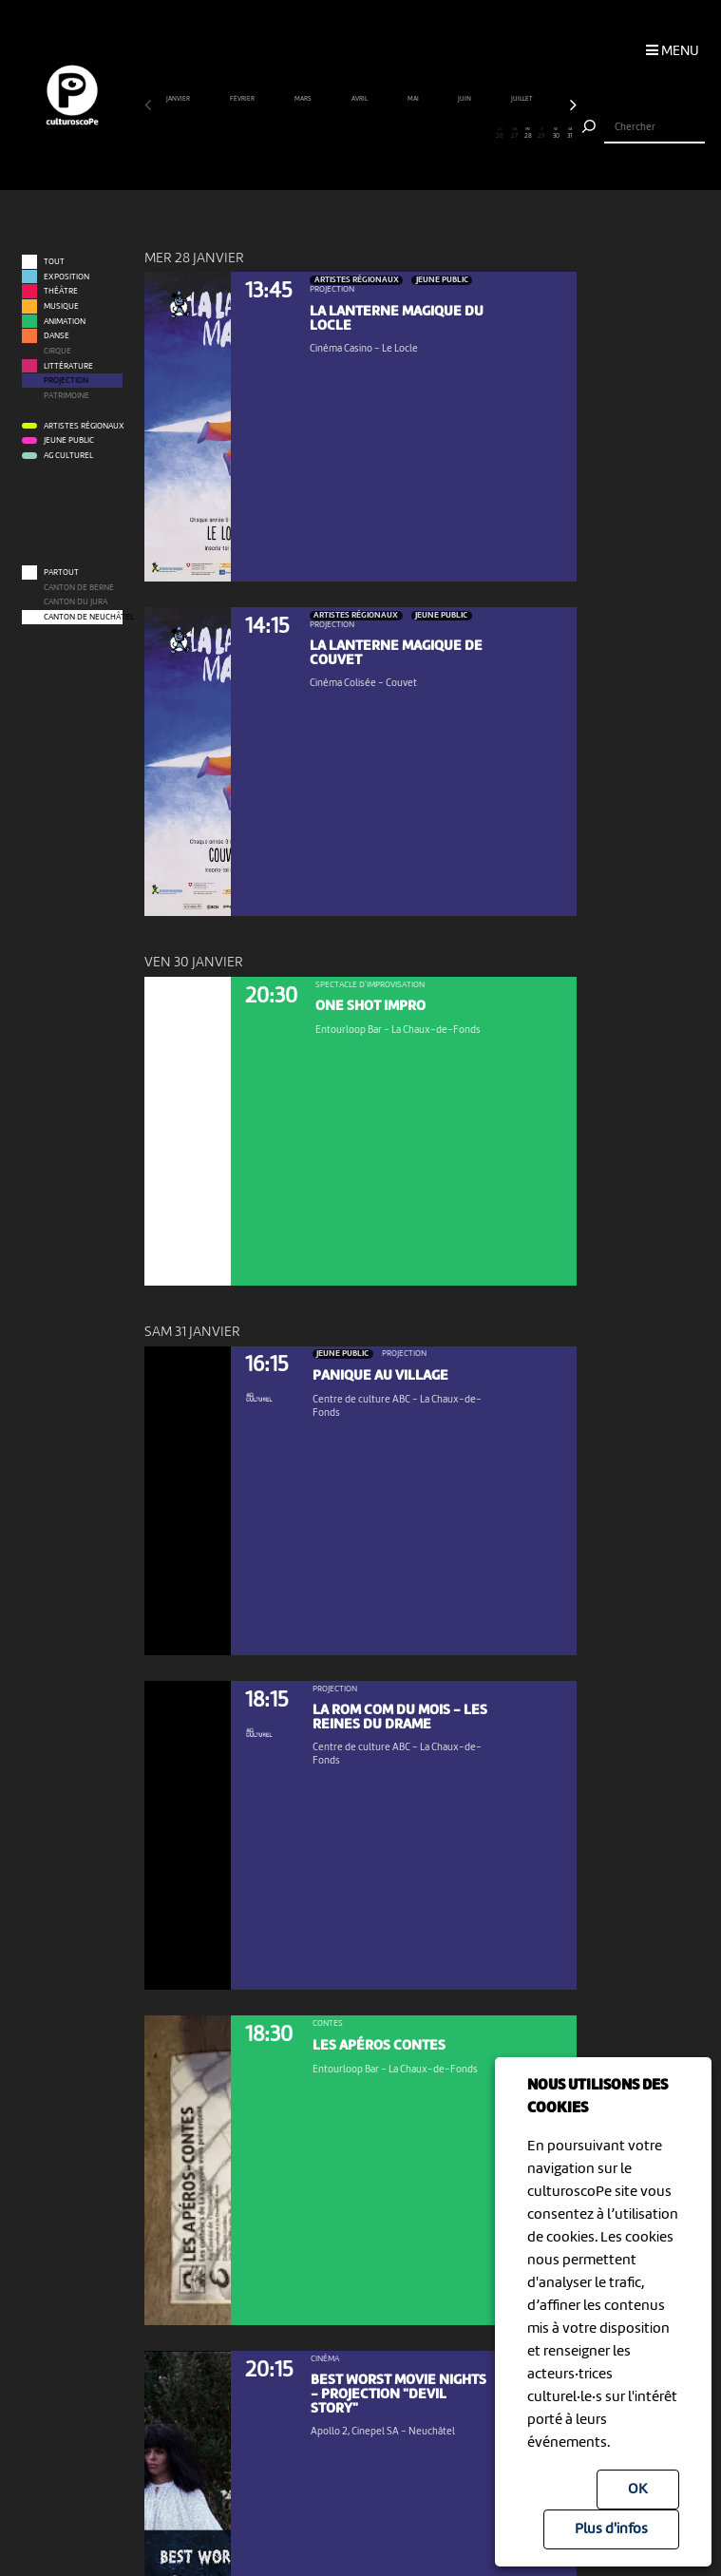 The height and width of the screenshot is (2576, 721). I want to click on 25, so click(486, 134).